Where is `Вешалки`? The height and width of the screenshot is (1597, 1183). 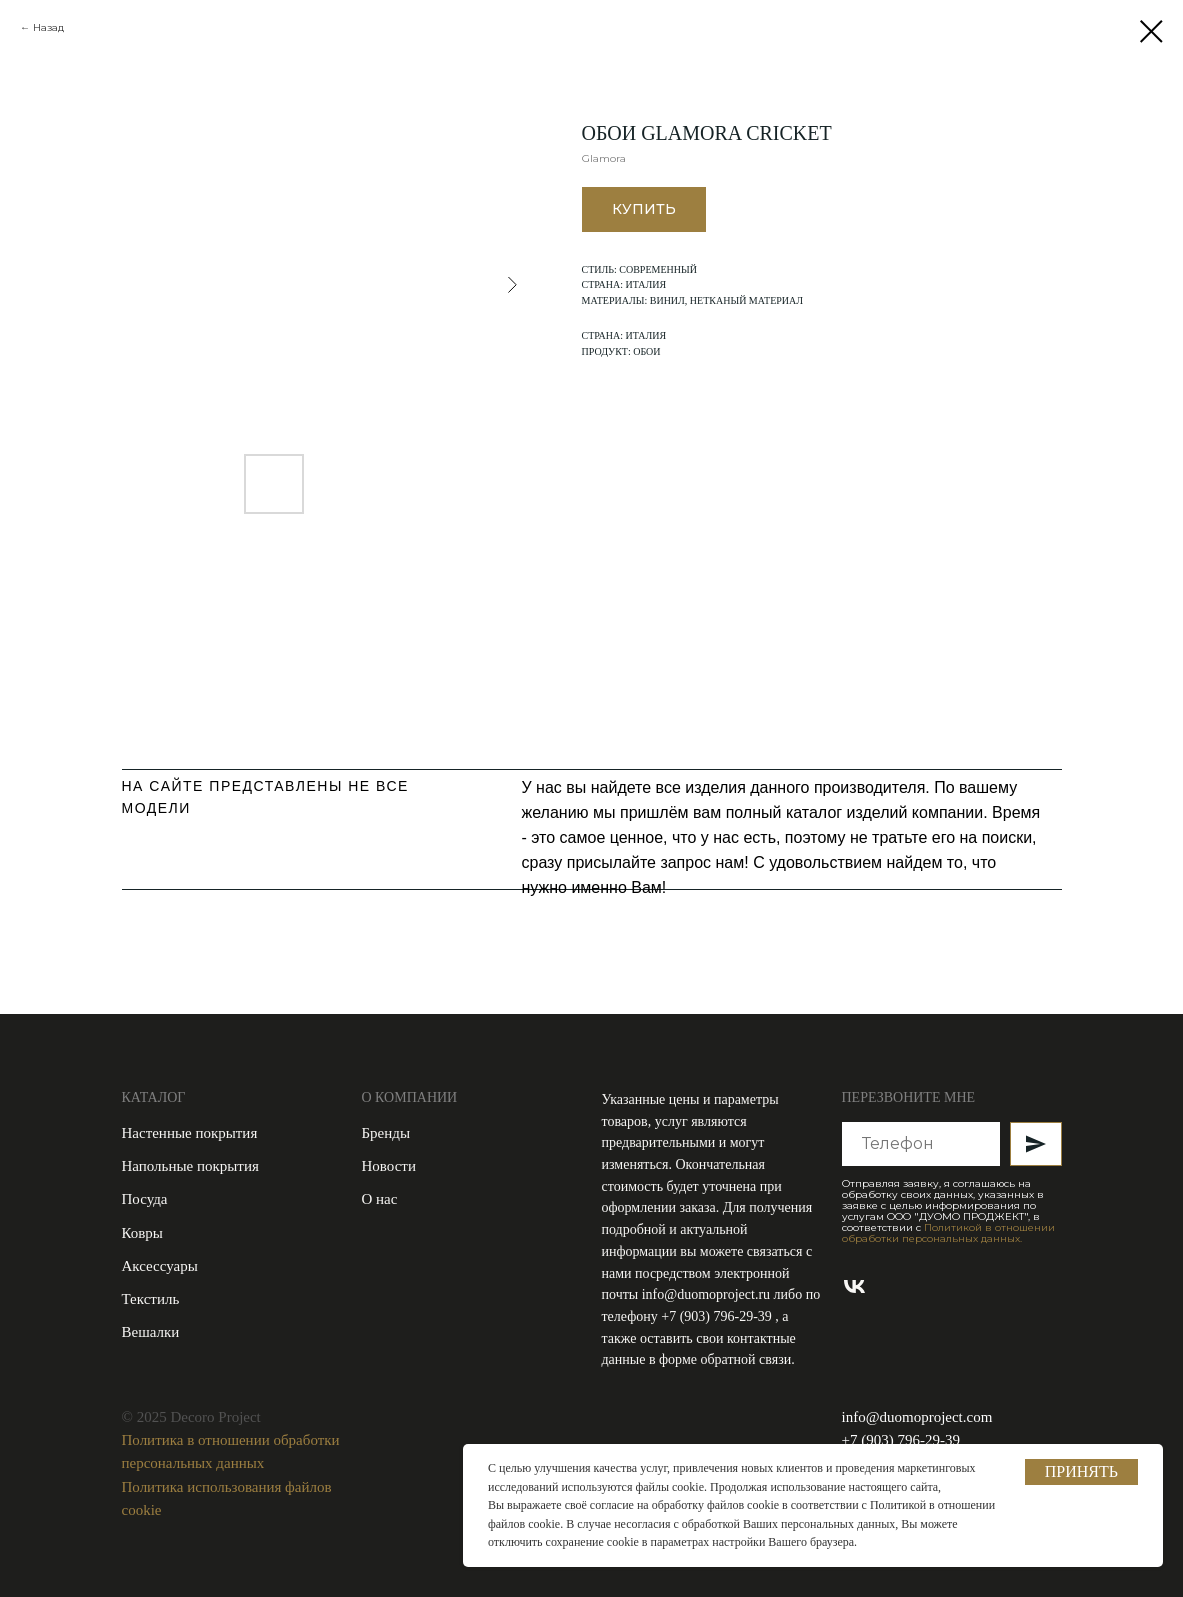
Вешалки is located at coordinates (151, 1332).